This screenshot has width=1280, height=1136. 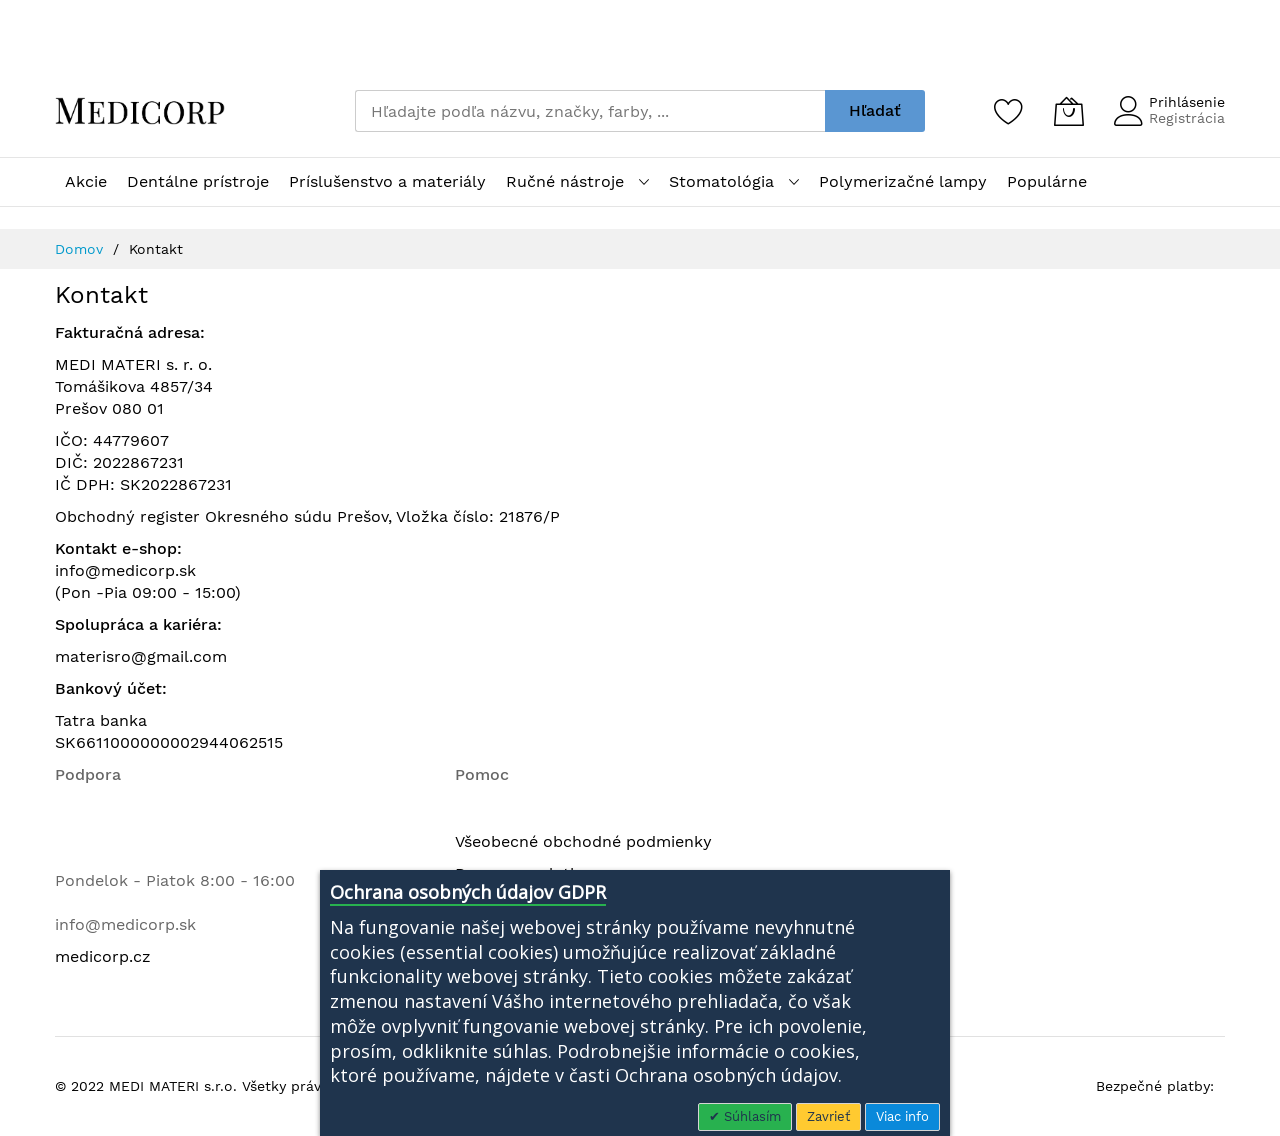 What do you see at coordinates (1187, 102) in the screenshot?
I see `Prihlásenie` at bounding box center [1187, 102].